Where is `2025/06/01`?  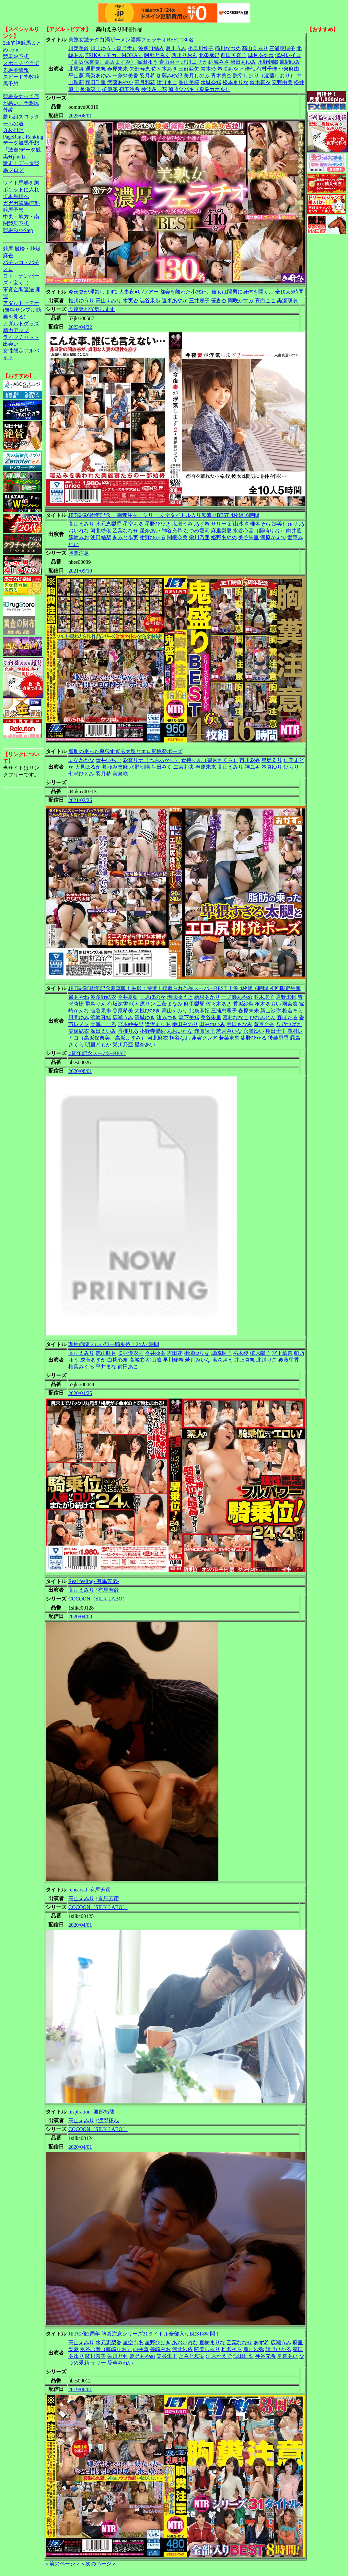 2025/06/01 is located at coordinates (80, 115).